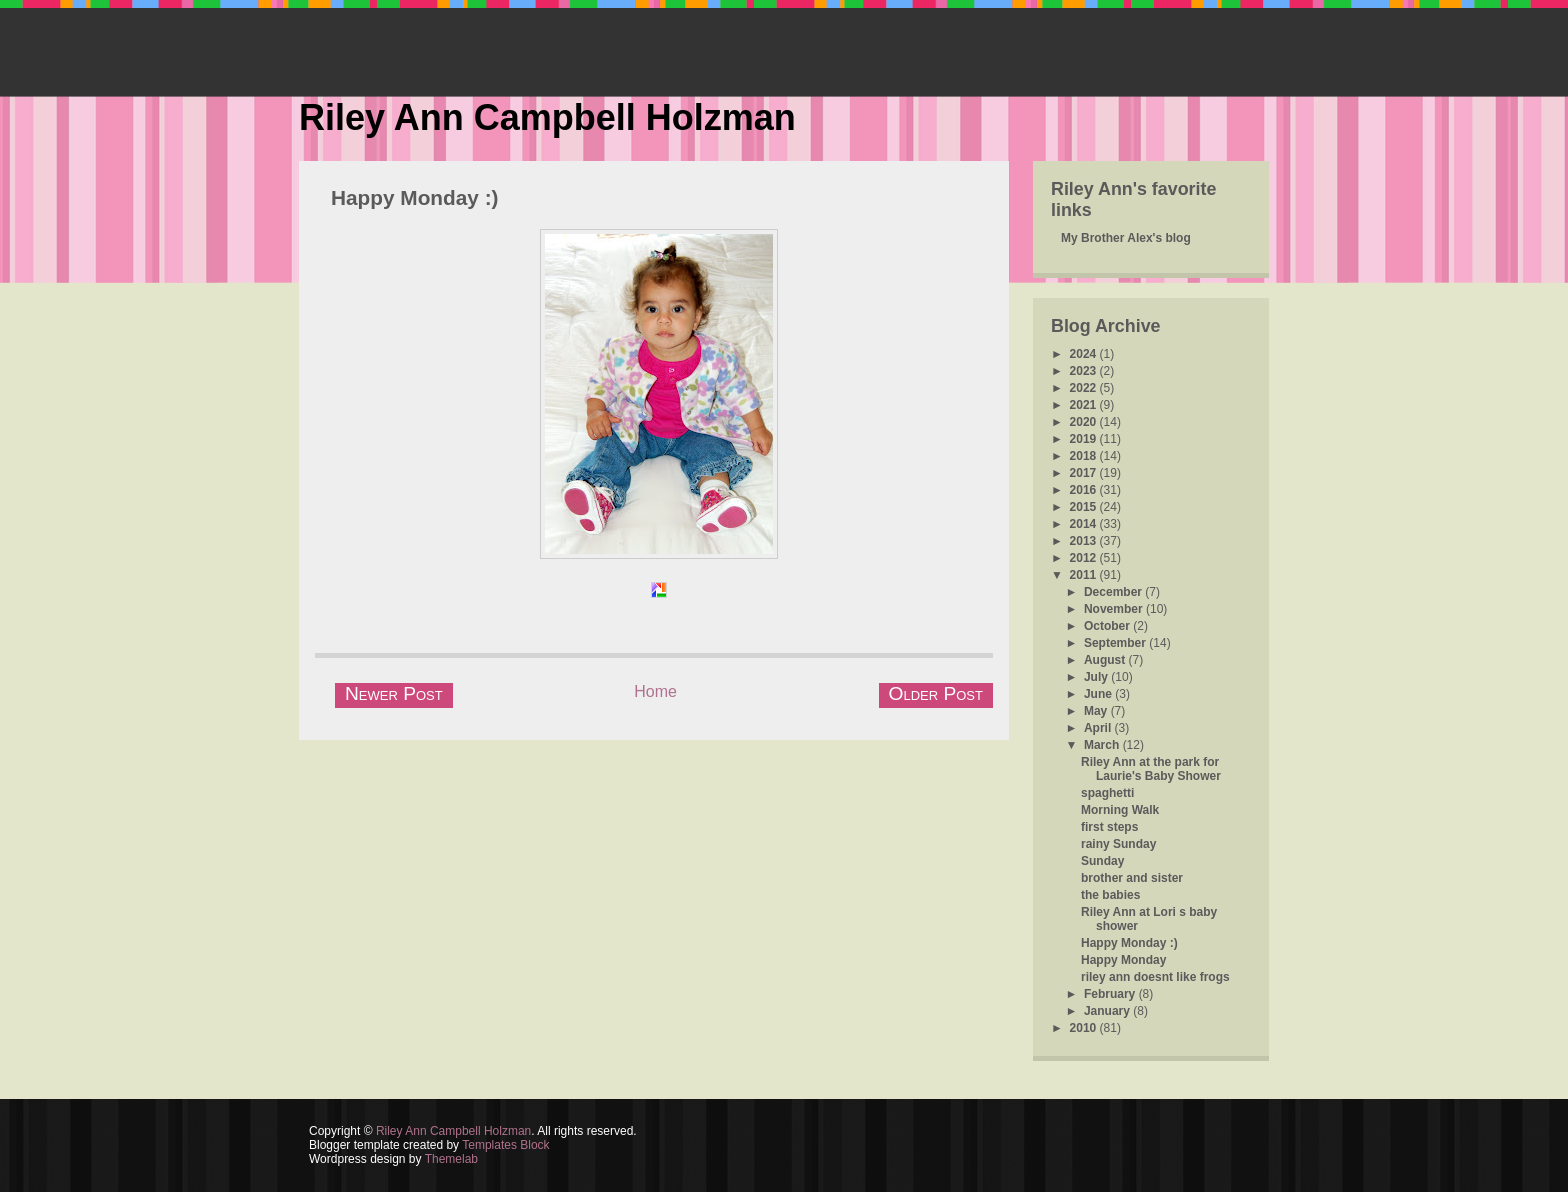  I want to click on 2013, so click(1085, 541).